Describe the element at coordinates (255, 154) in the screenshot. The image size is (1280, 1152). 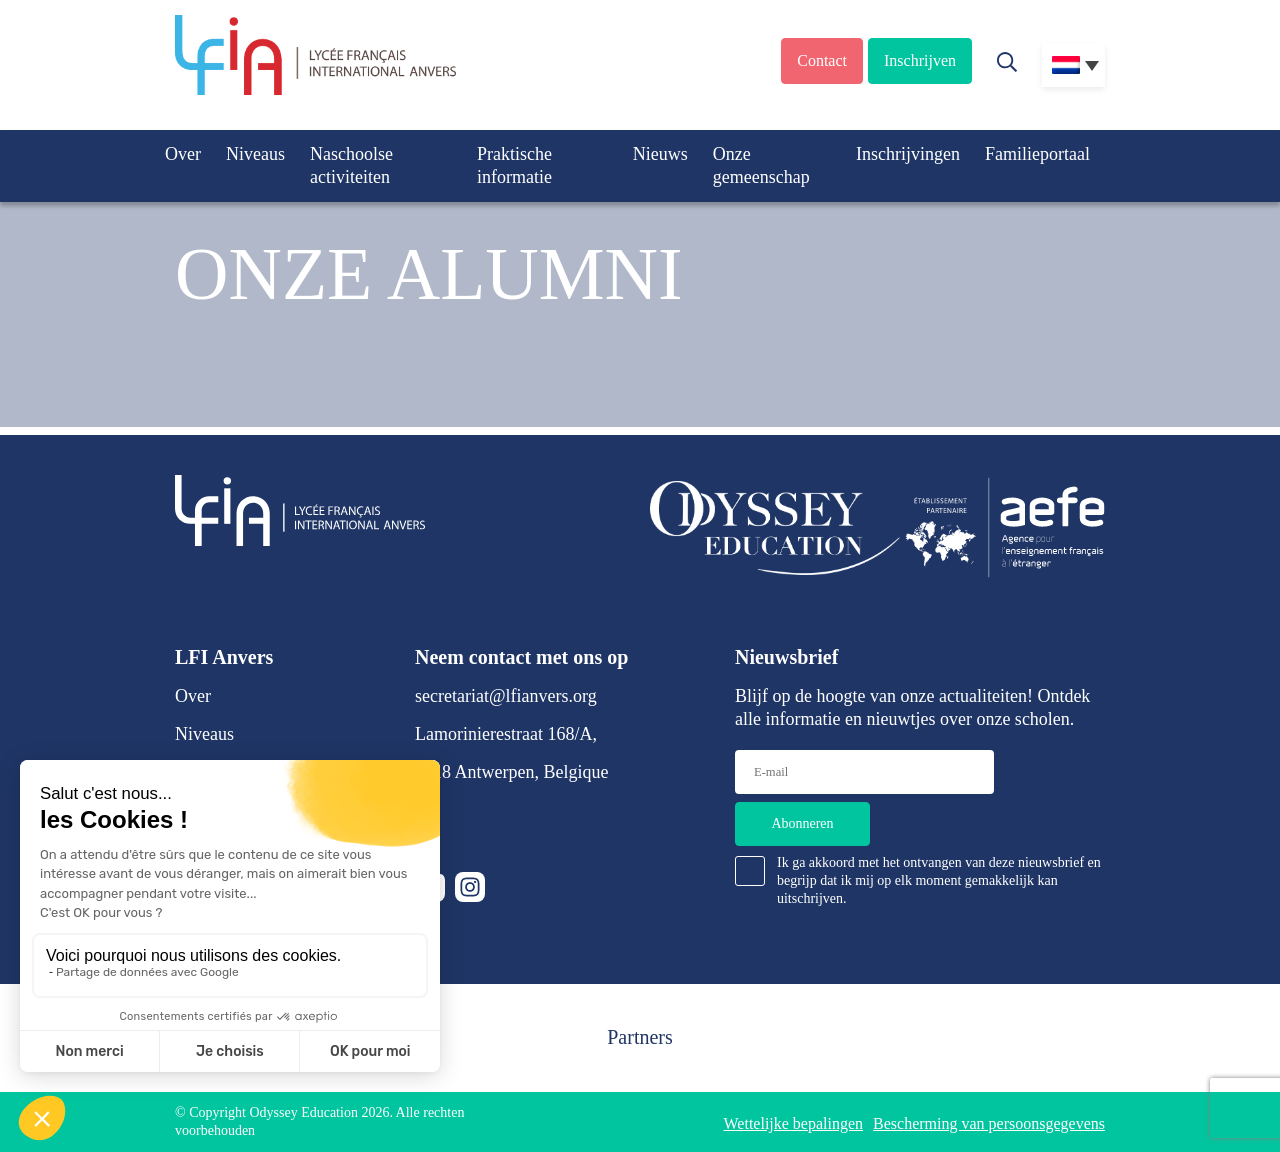
I see `Niveaus` at that location.